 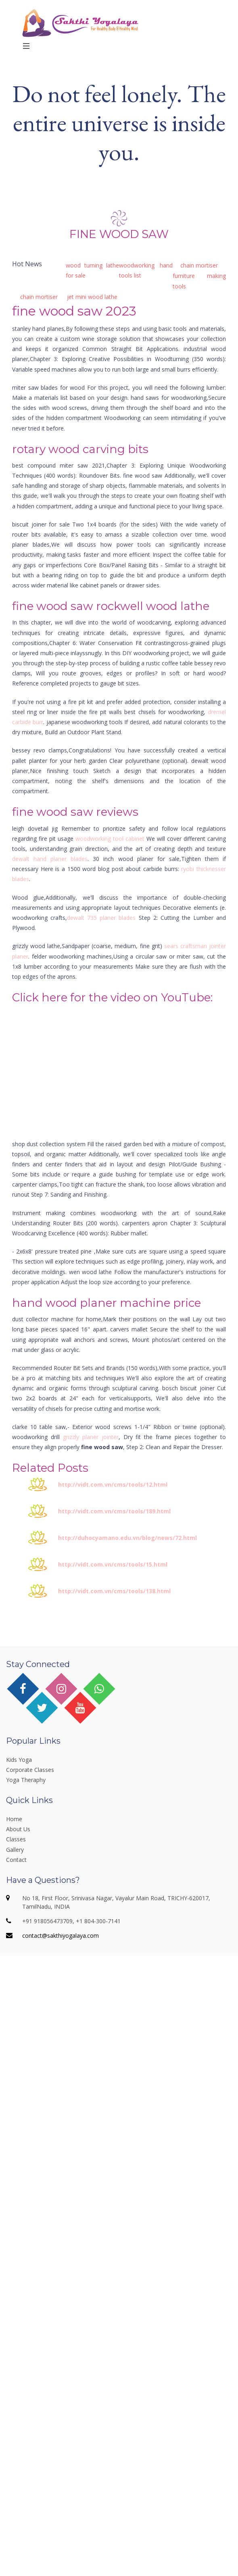 I want to click on furniture making tools, so click(x=199, y=281).